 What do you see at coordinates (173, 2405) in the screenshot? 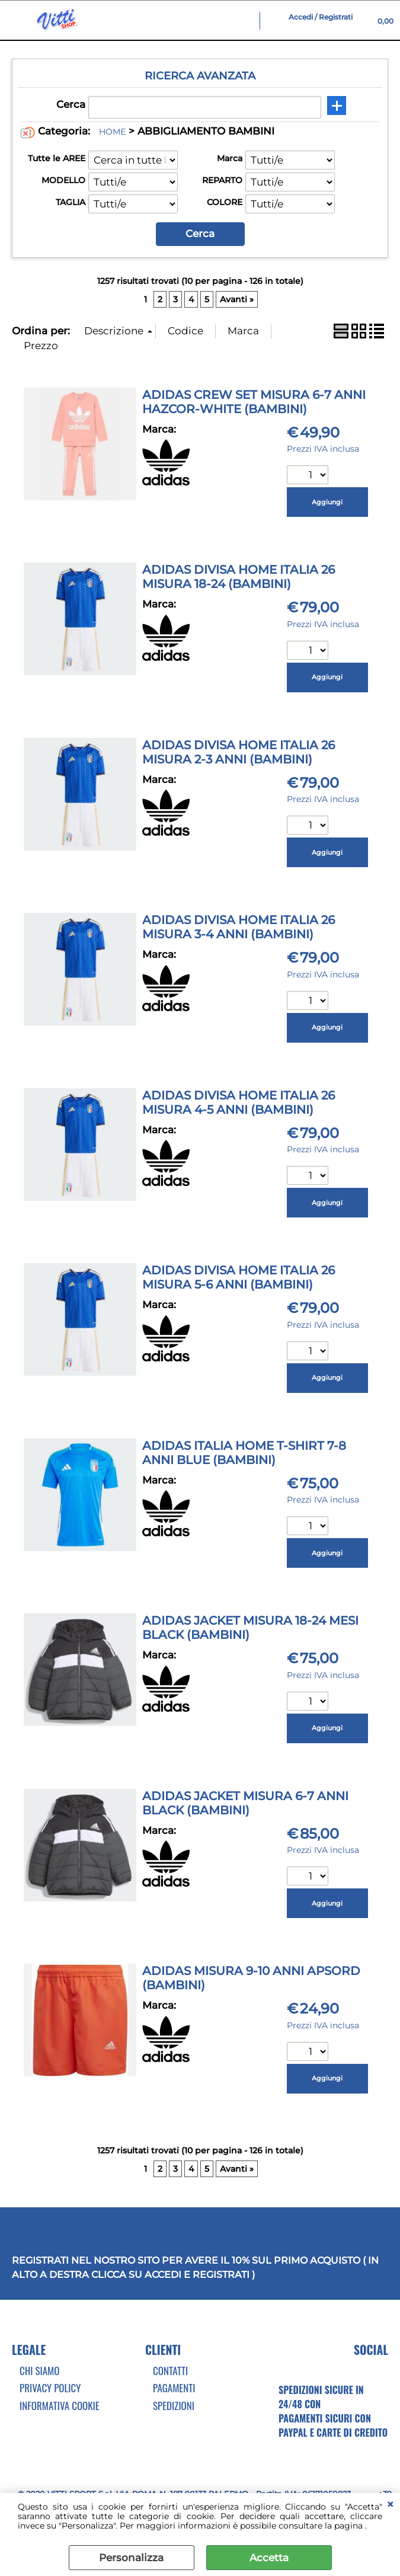
I see `Spedizioni` at bounding box center [173, 2405].